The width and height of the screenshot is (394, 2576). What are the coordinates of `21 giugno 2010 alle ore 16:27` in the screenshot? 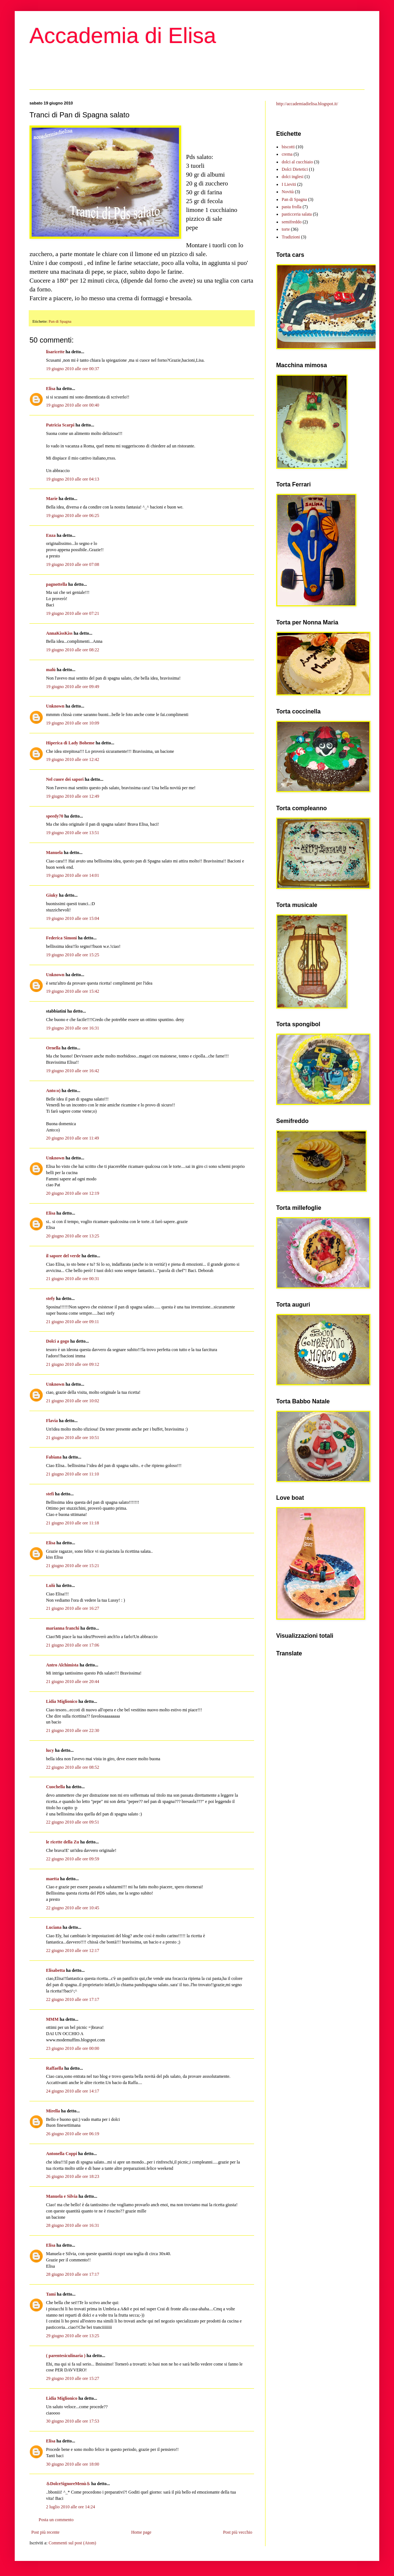 It's located at (72, 1608).